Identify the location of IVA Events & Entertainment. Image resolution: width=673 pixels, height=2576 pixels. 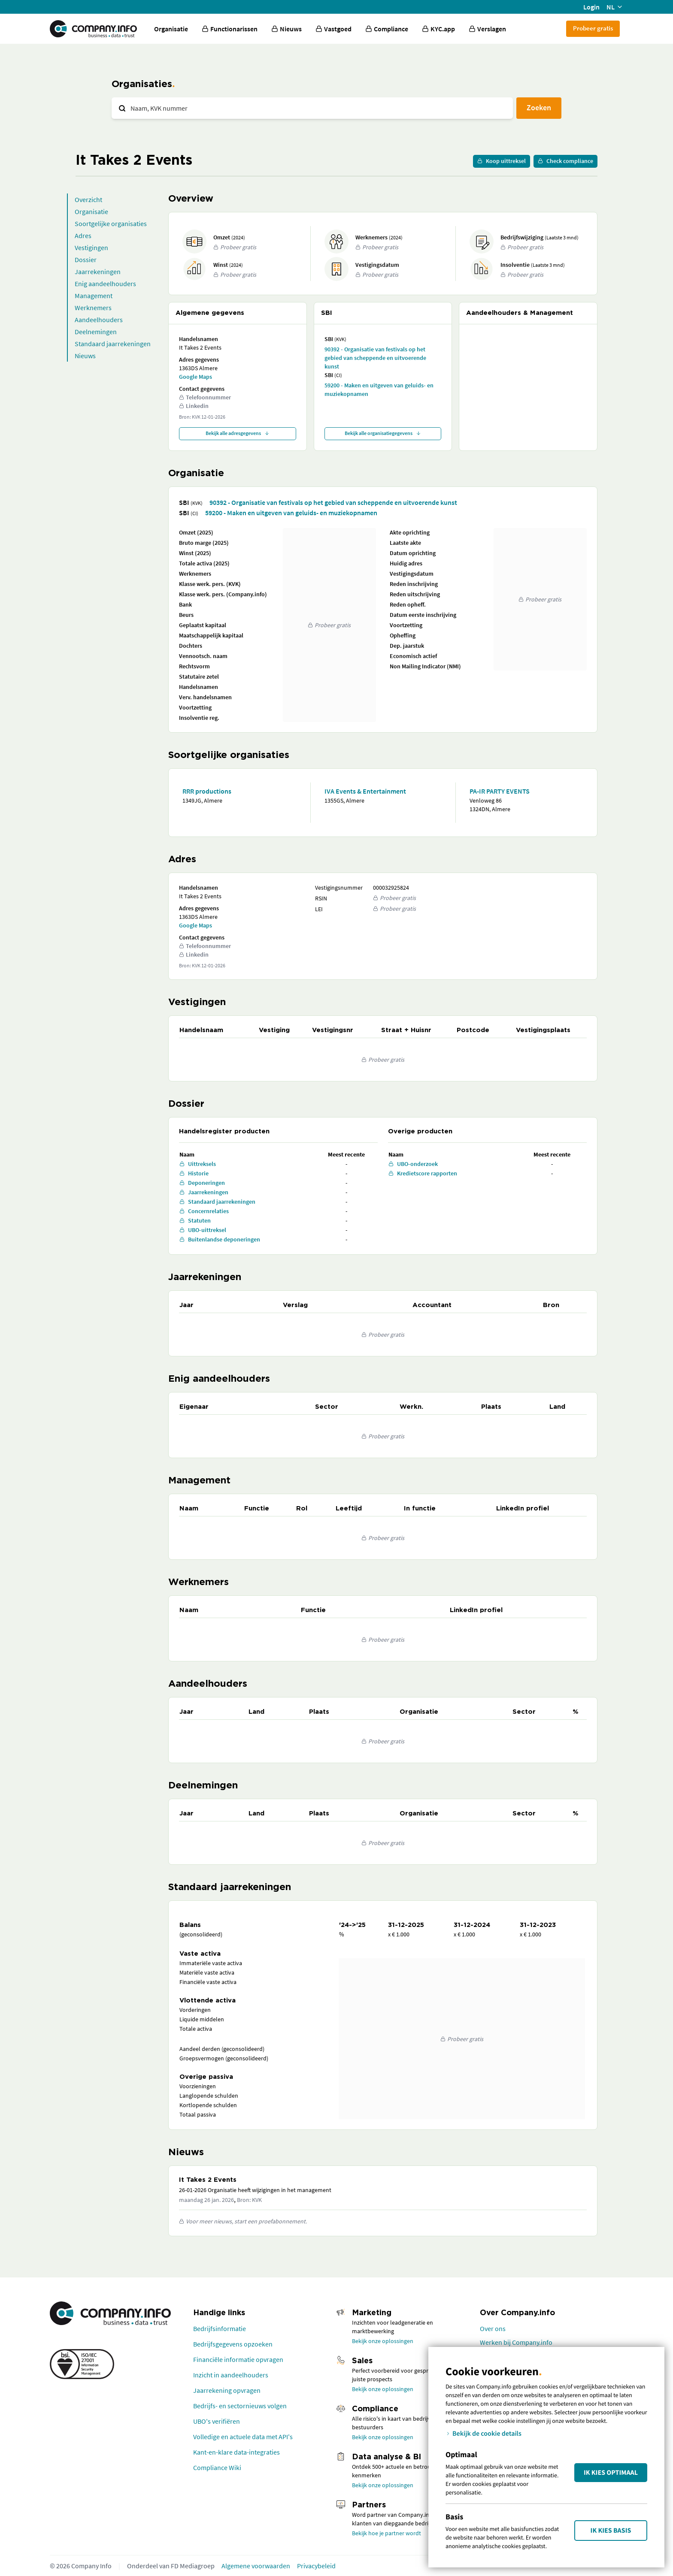
(365, 791).